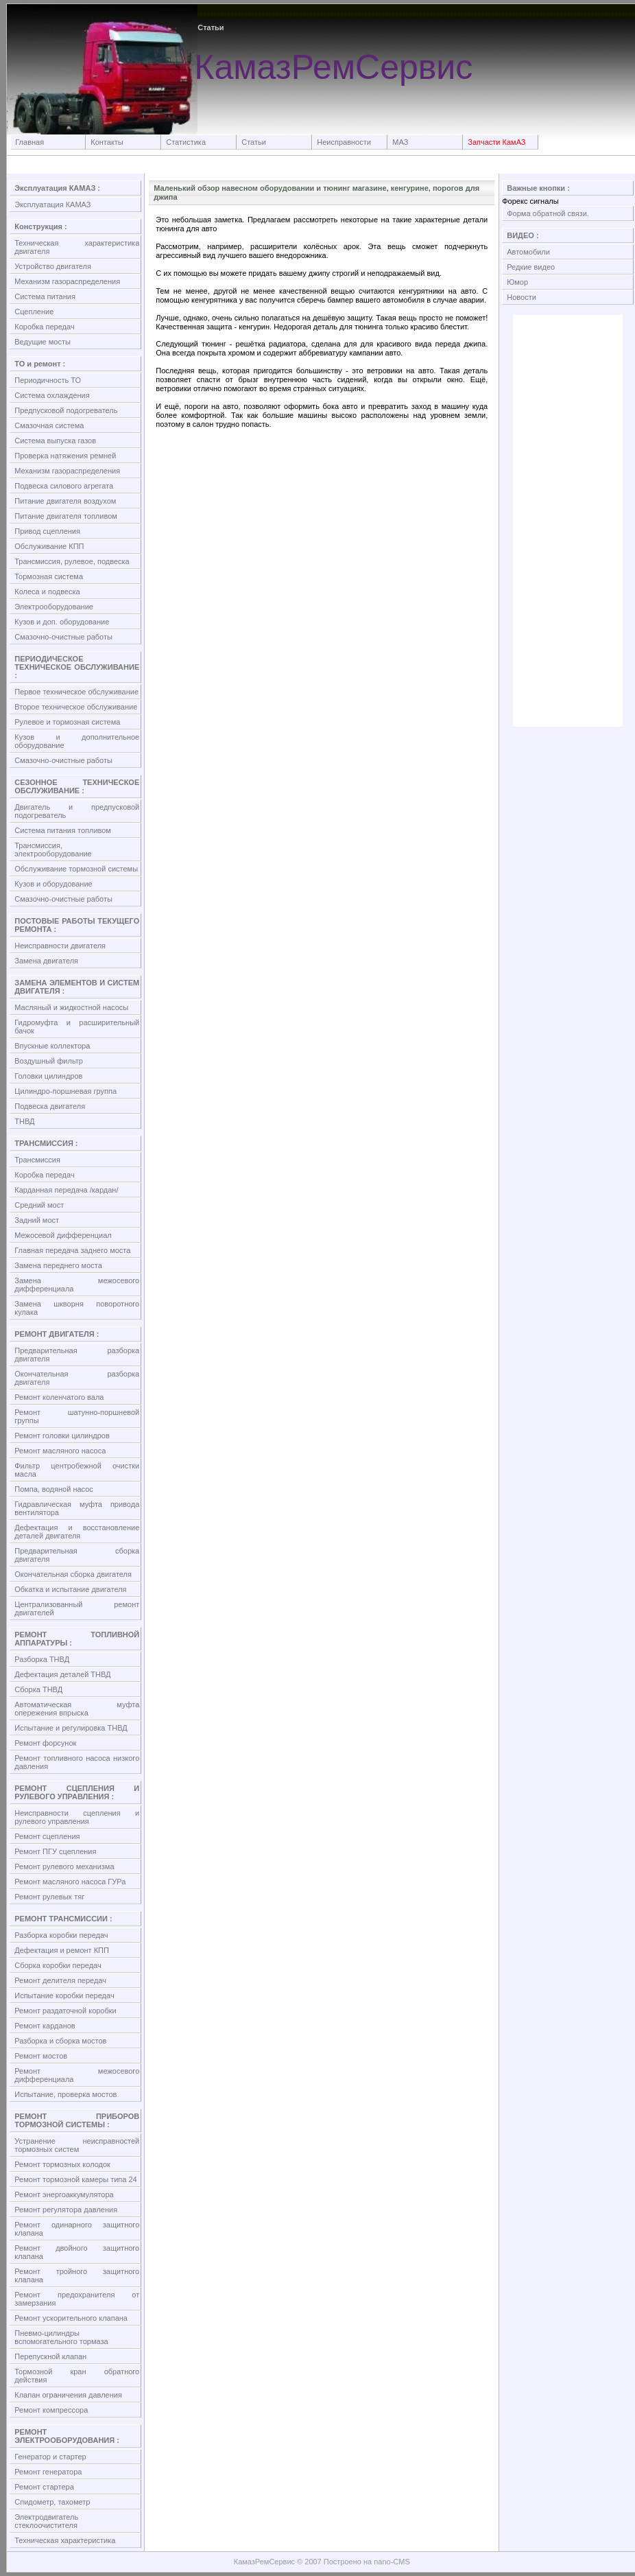 The image size is (635, 2576). What do you see at coordinates (528, 252) in the screenshot?
I see `Автомобили` at bounding box center [528, 252].